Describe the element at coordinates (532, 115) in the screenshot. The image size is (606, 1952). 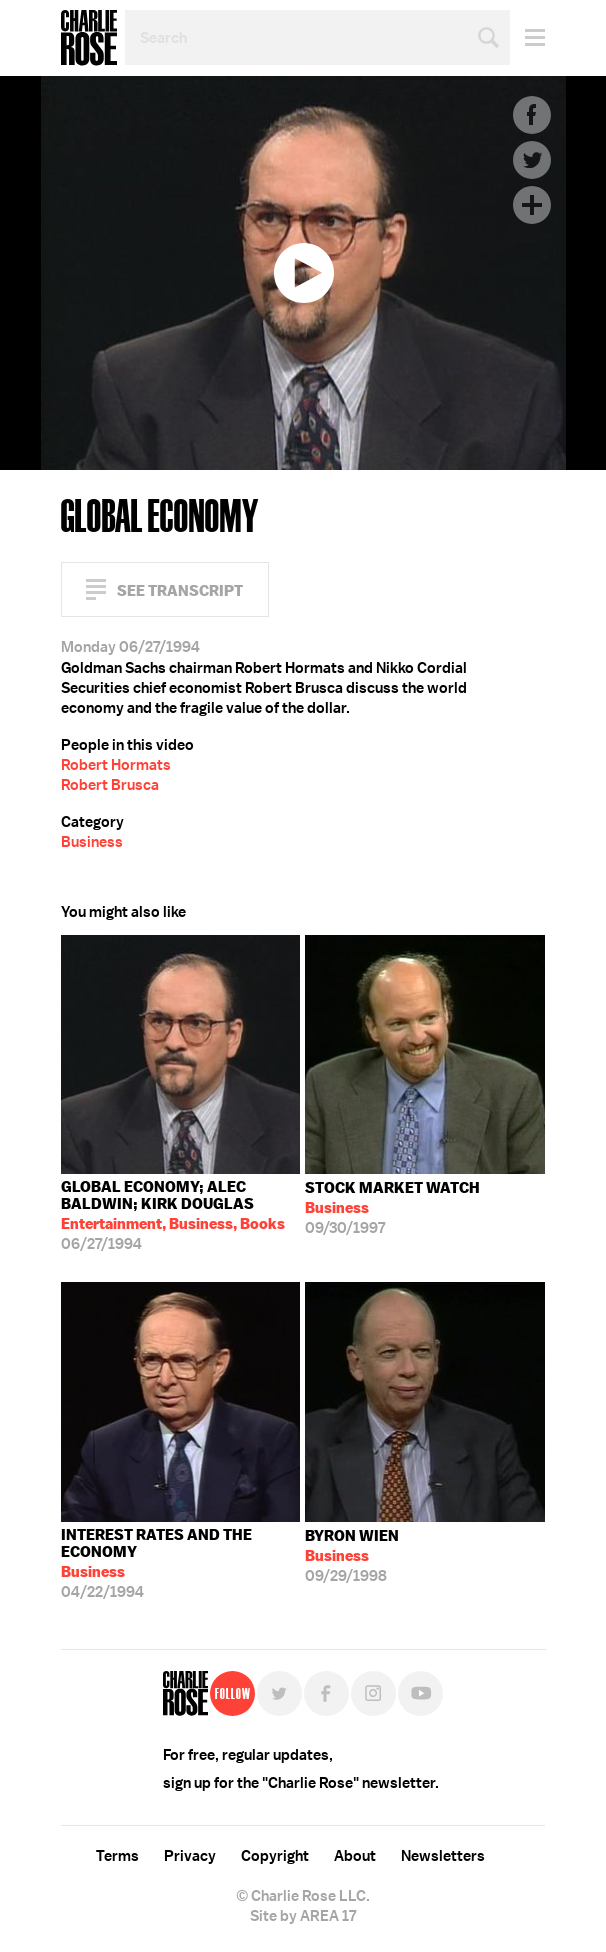
I see `Facebook` at that location.